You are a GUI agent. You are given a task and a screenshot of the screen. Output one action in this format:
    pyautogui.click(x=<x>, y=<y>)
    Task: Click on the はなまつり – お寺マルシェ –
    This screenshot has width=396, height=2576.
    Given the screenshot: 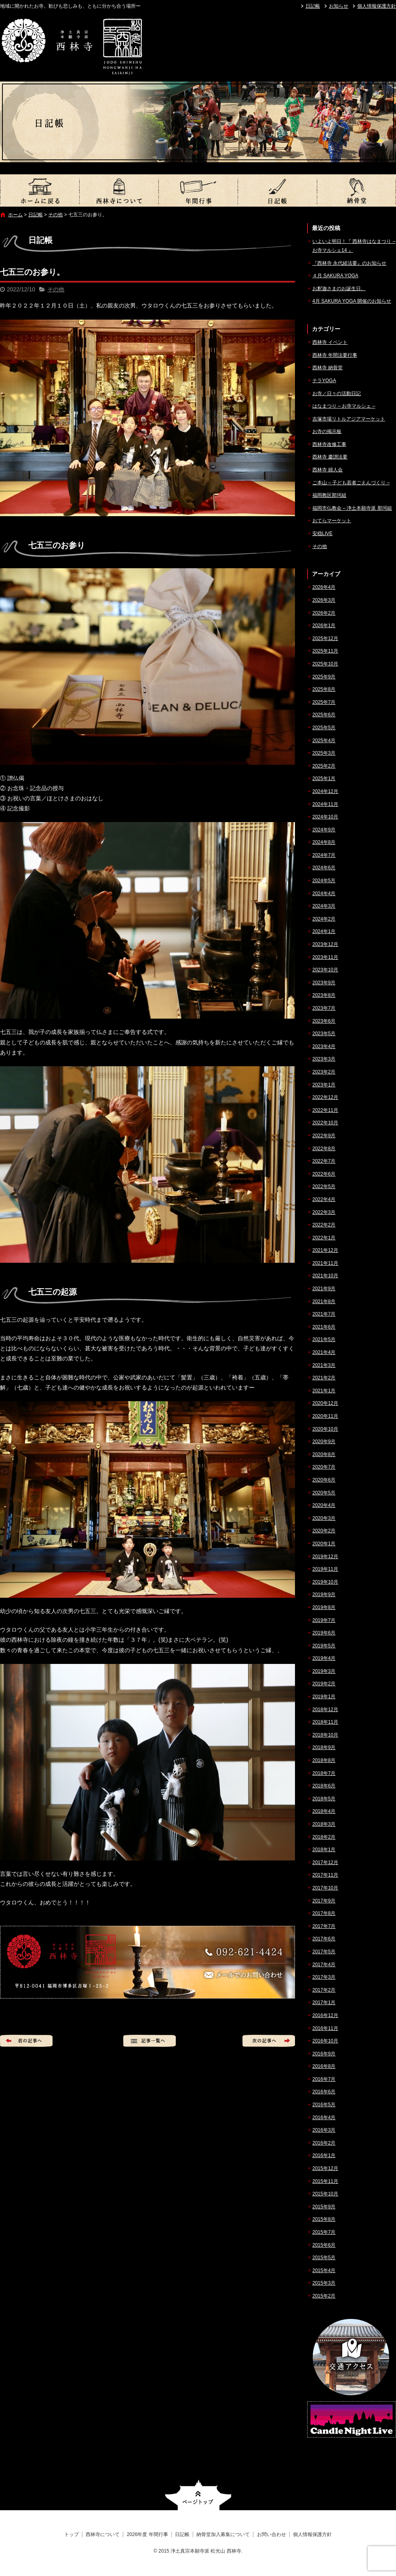 What is the action you would take?
    pyautogui.click(x=343, y=406)
    